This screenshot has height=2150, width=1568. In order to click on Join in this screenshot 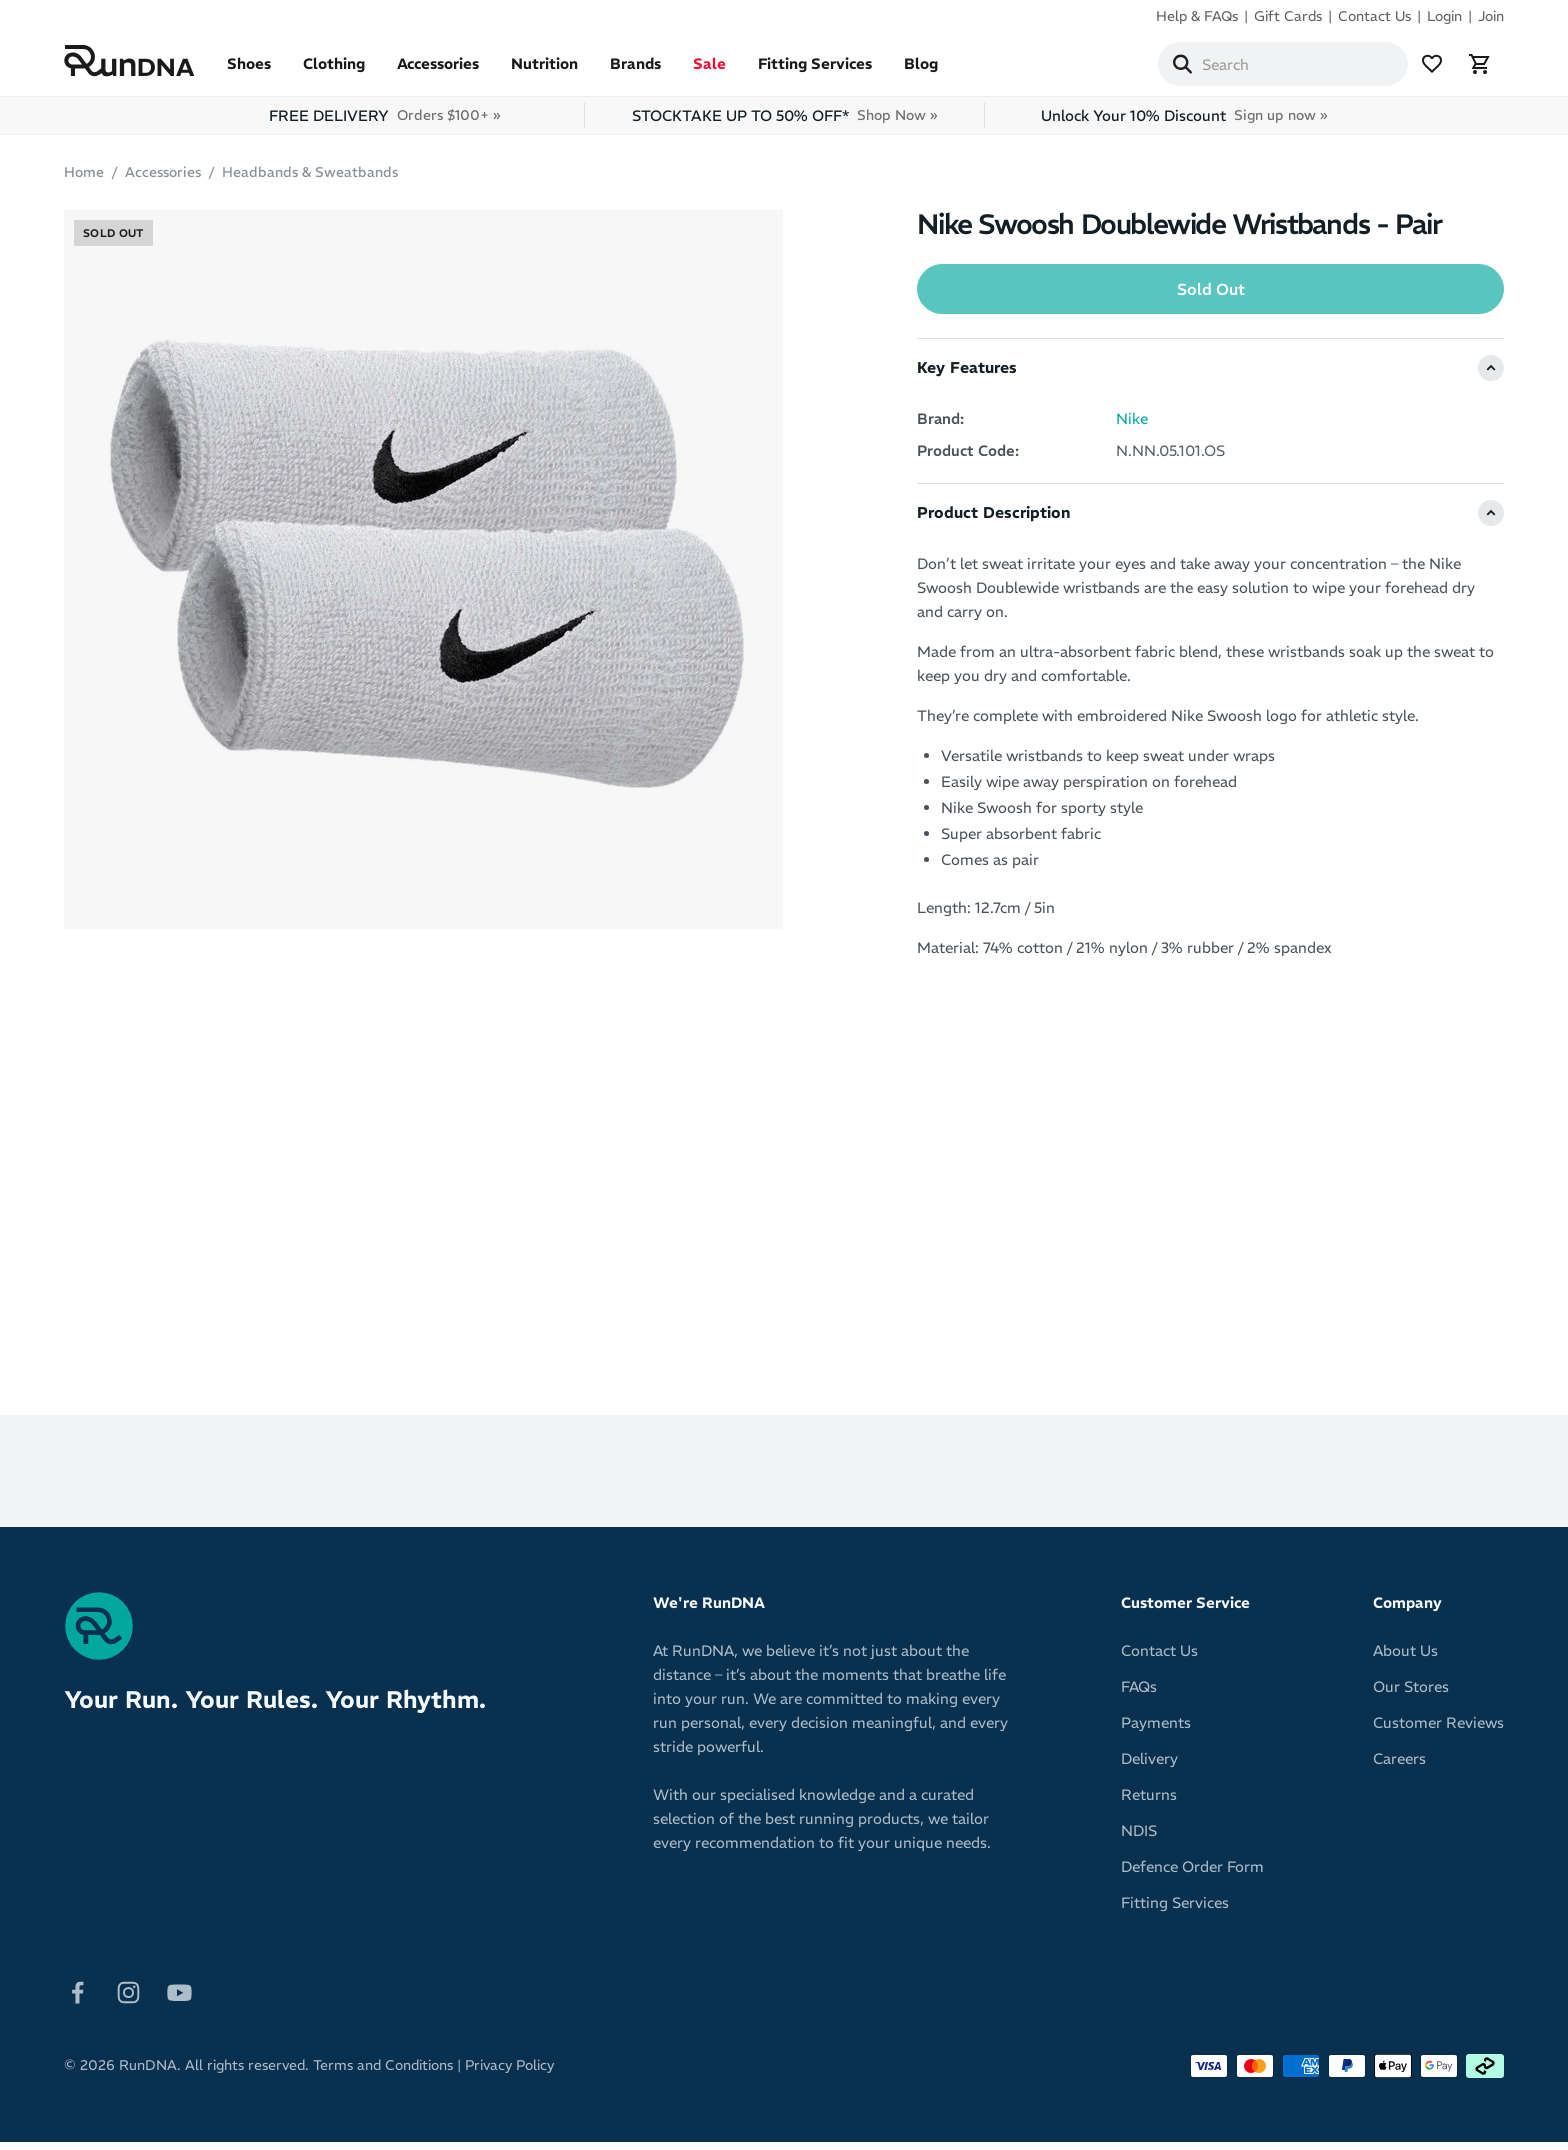, I will do `click(1491, 16)`.